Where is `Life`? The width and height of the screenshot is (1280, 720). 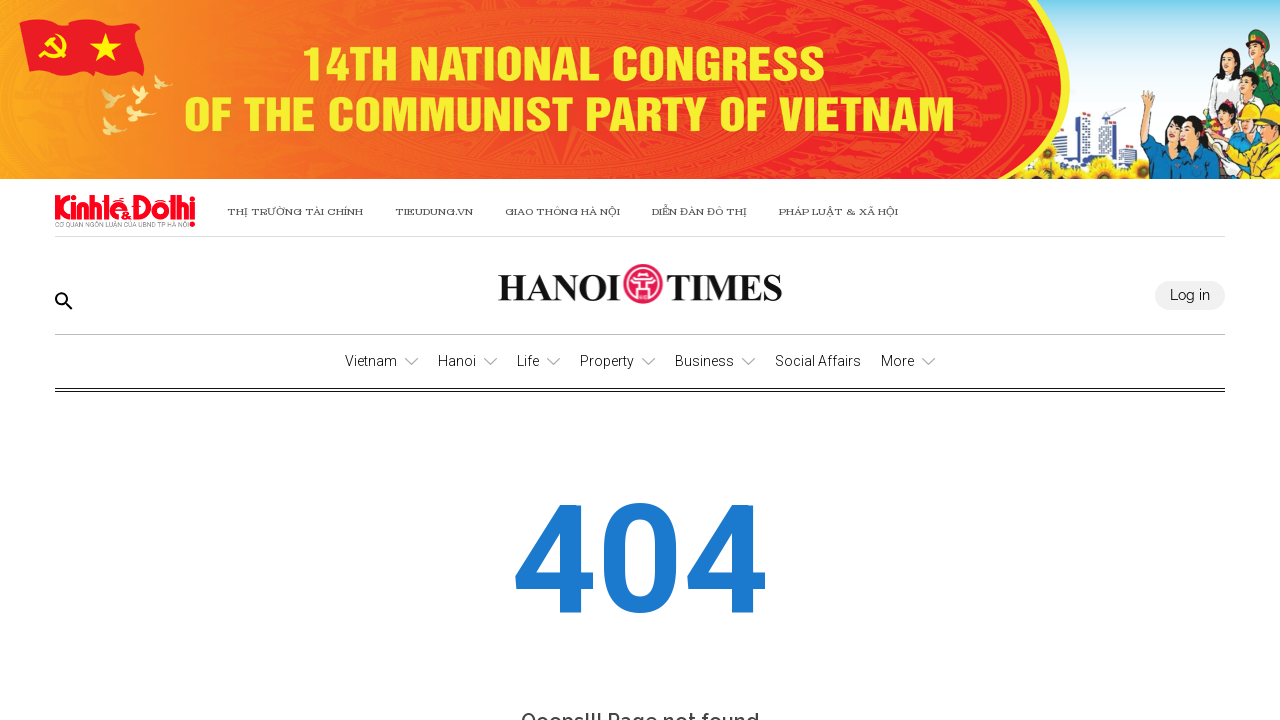 Life is located at coordinates (528, 361).